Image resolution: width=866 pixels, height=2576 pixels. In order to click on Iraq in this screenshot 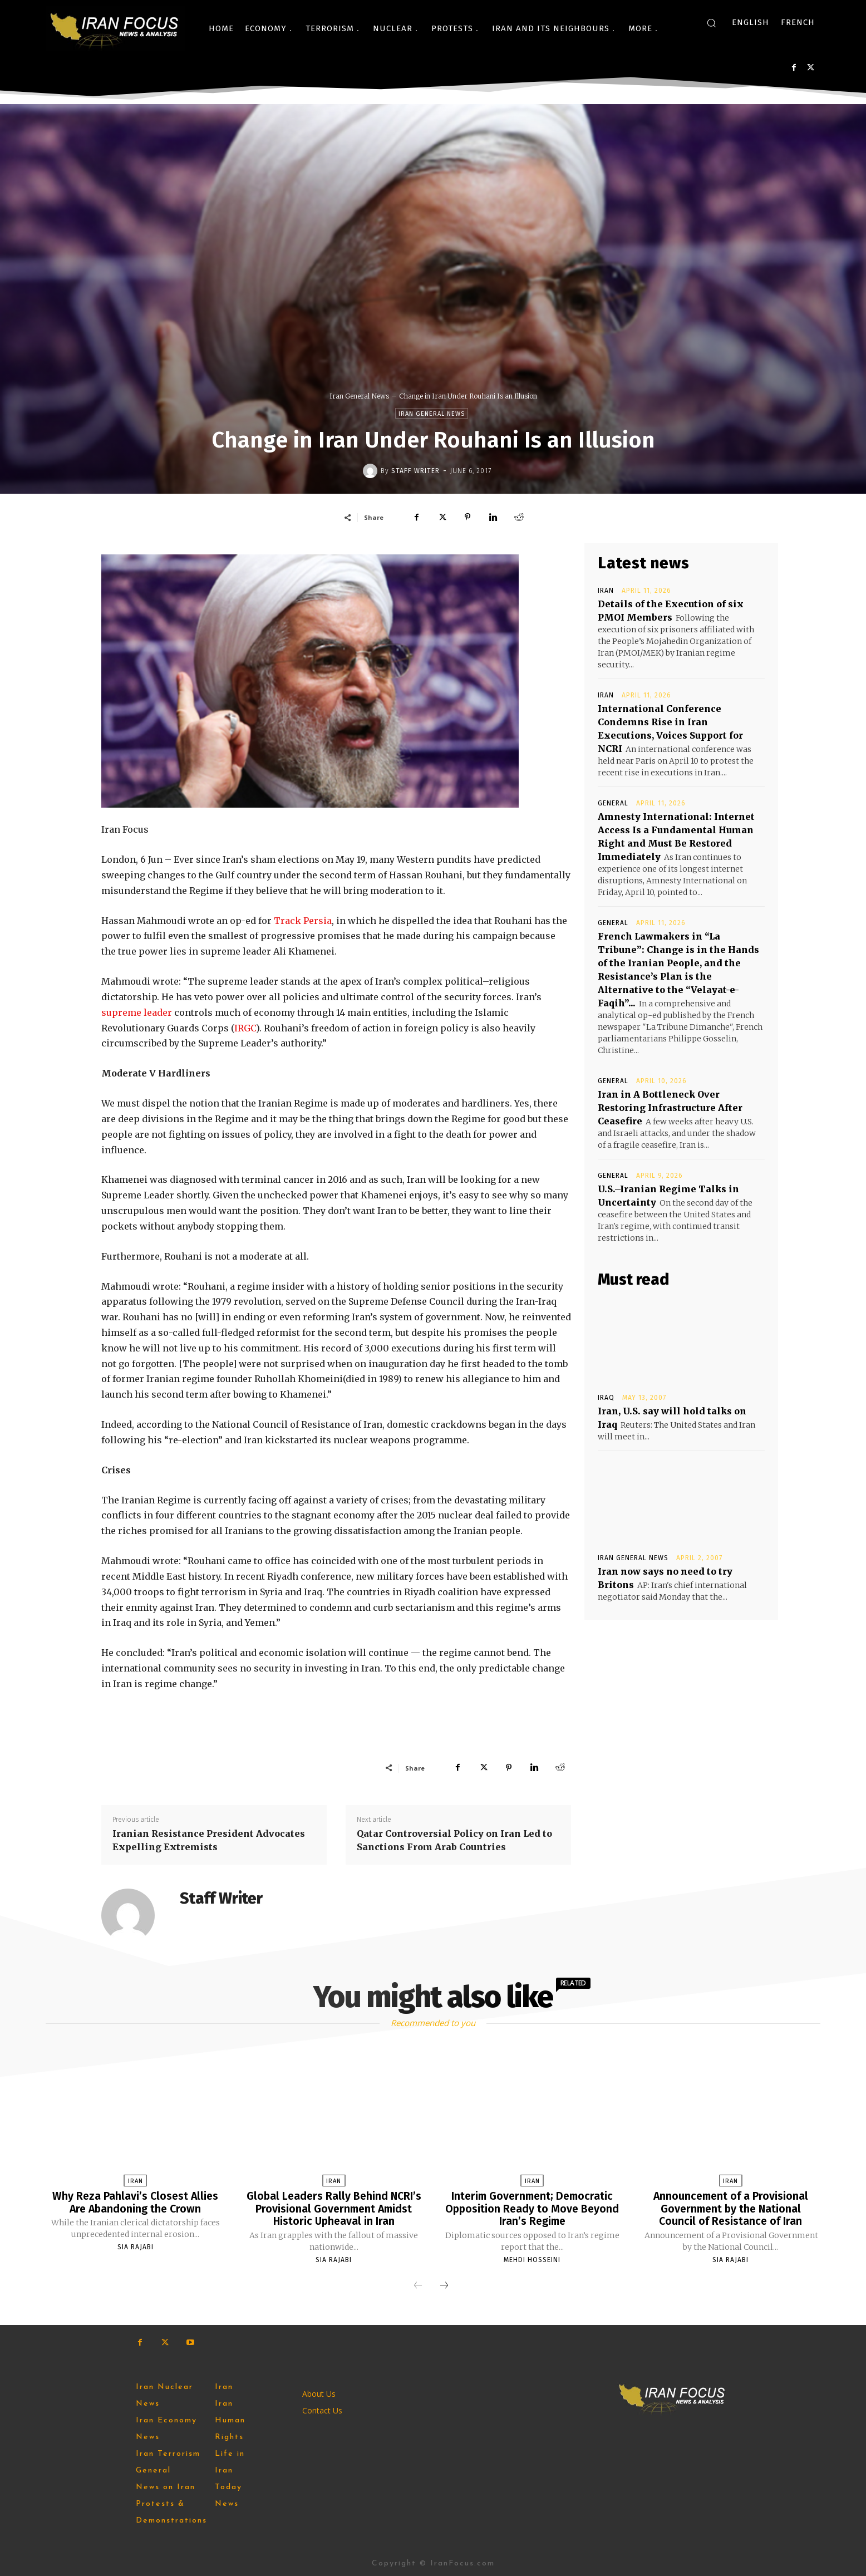, I will do `click(606, 1397)`.